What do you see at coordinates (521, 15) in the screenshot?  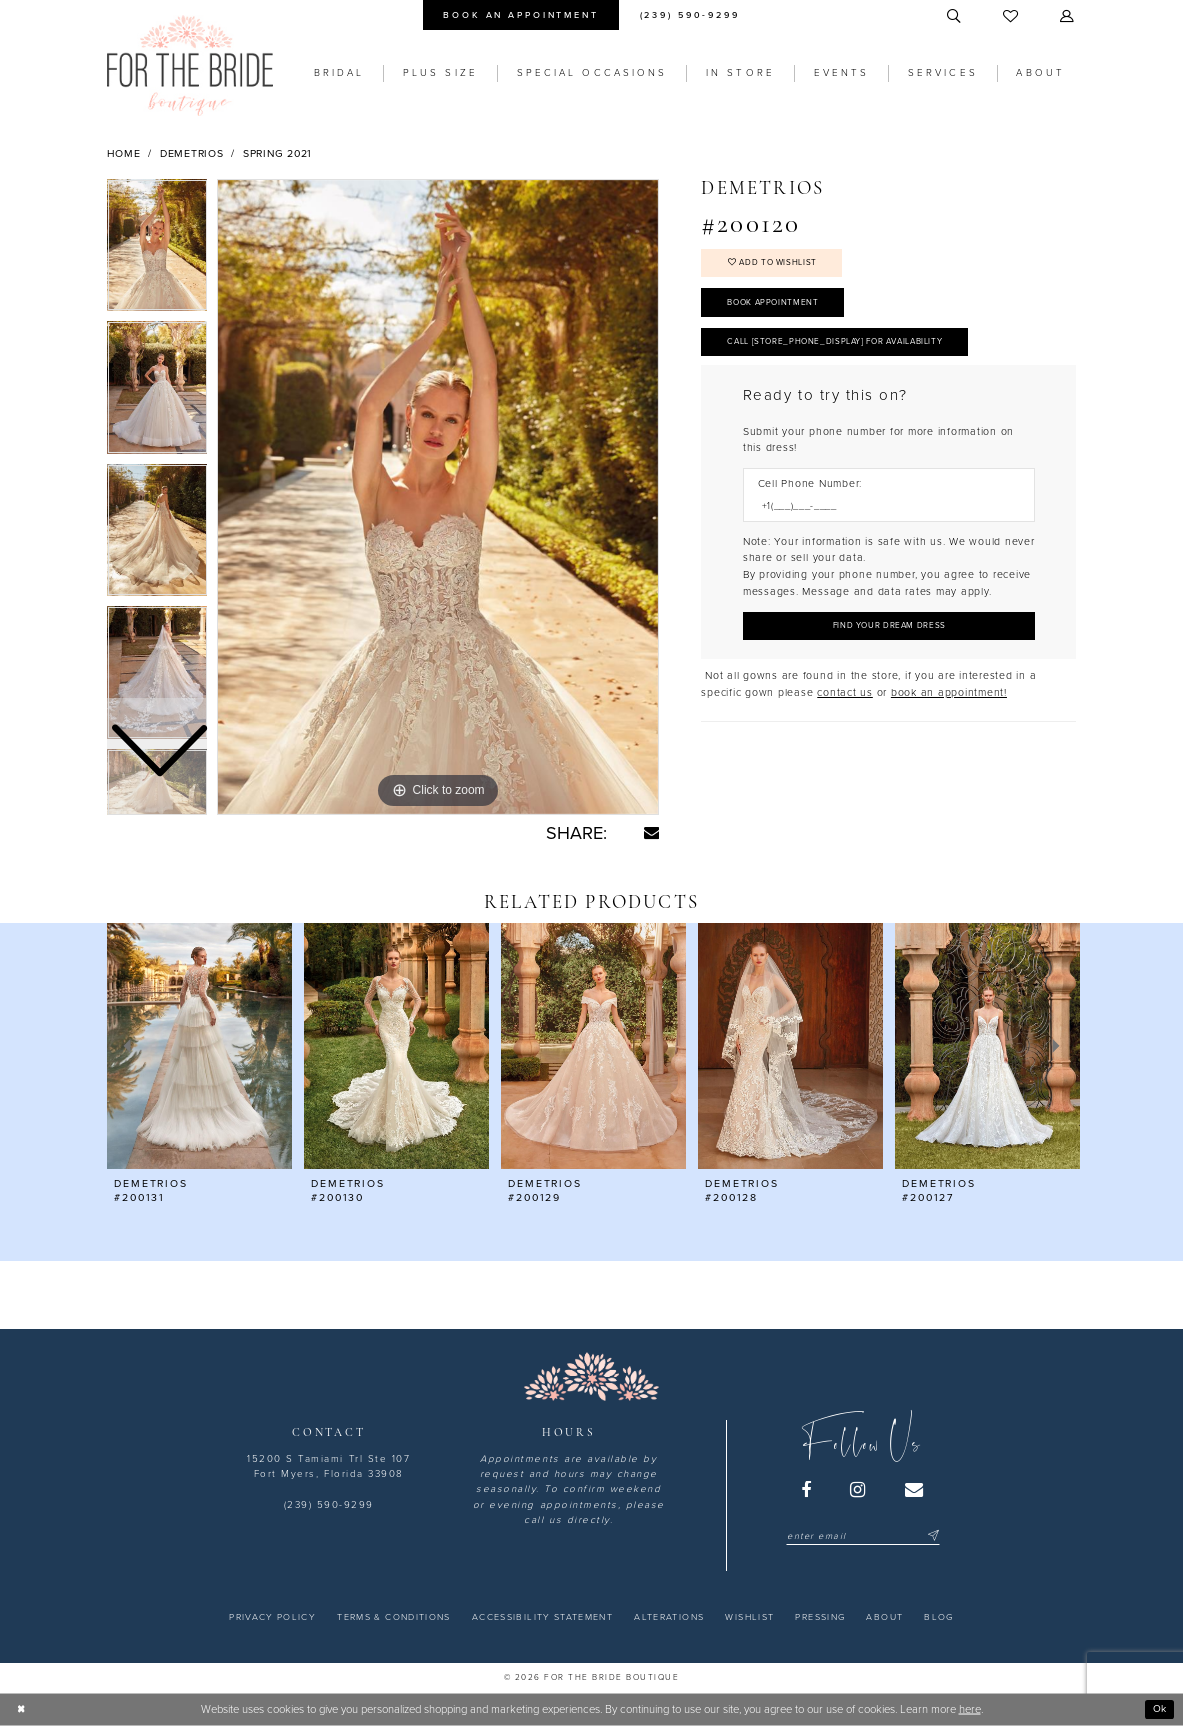 I see `[Book an appointment - Opens in new tab]` at bounding box center [521, 15].